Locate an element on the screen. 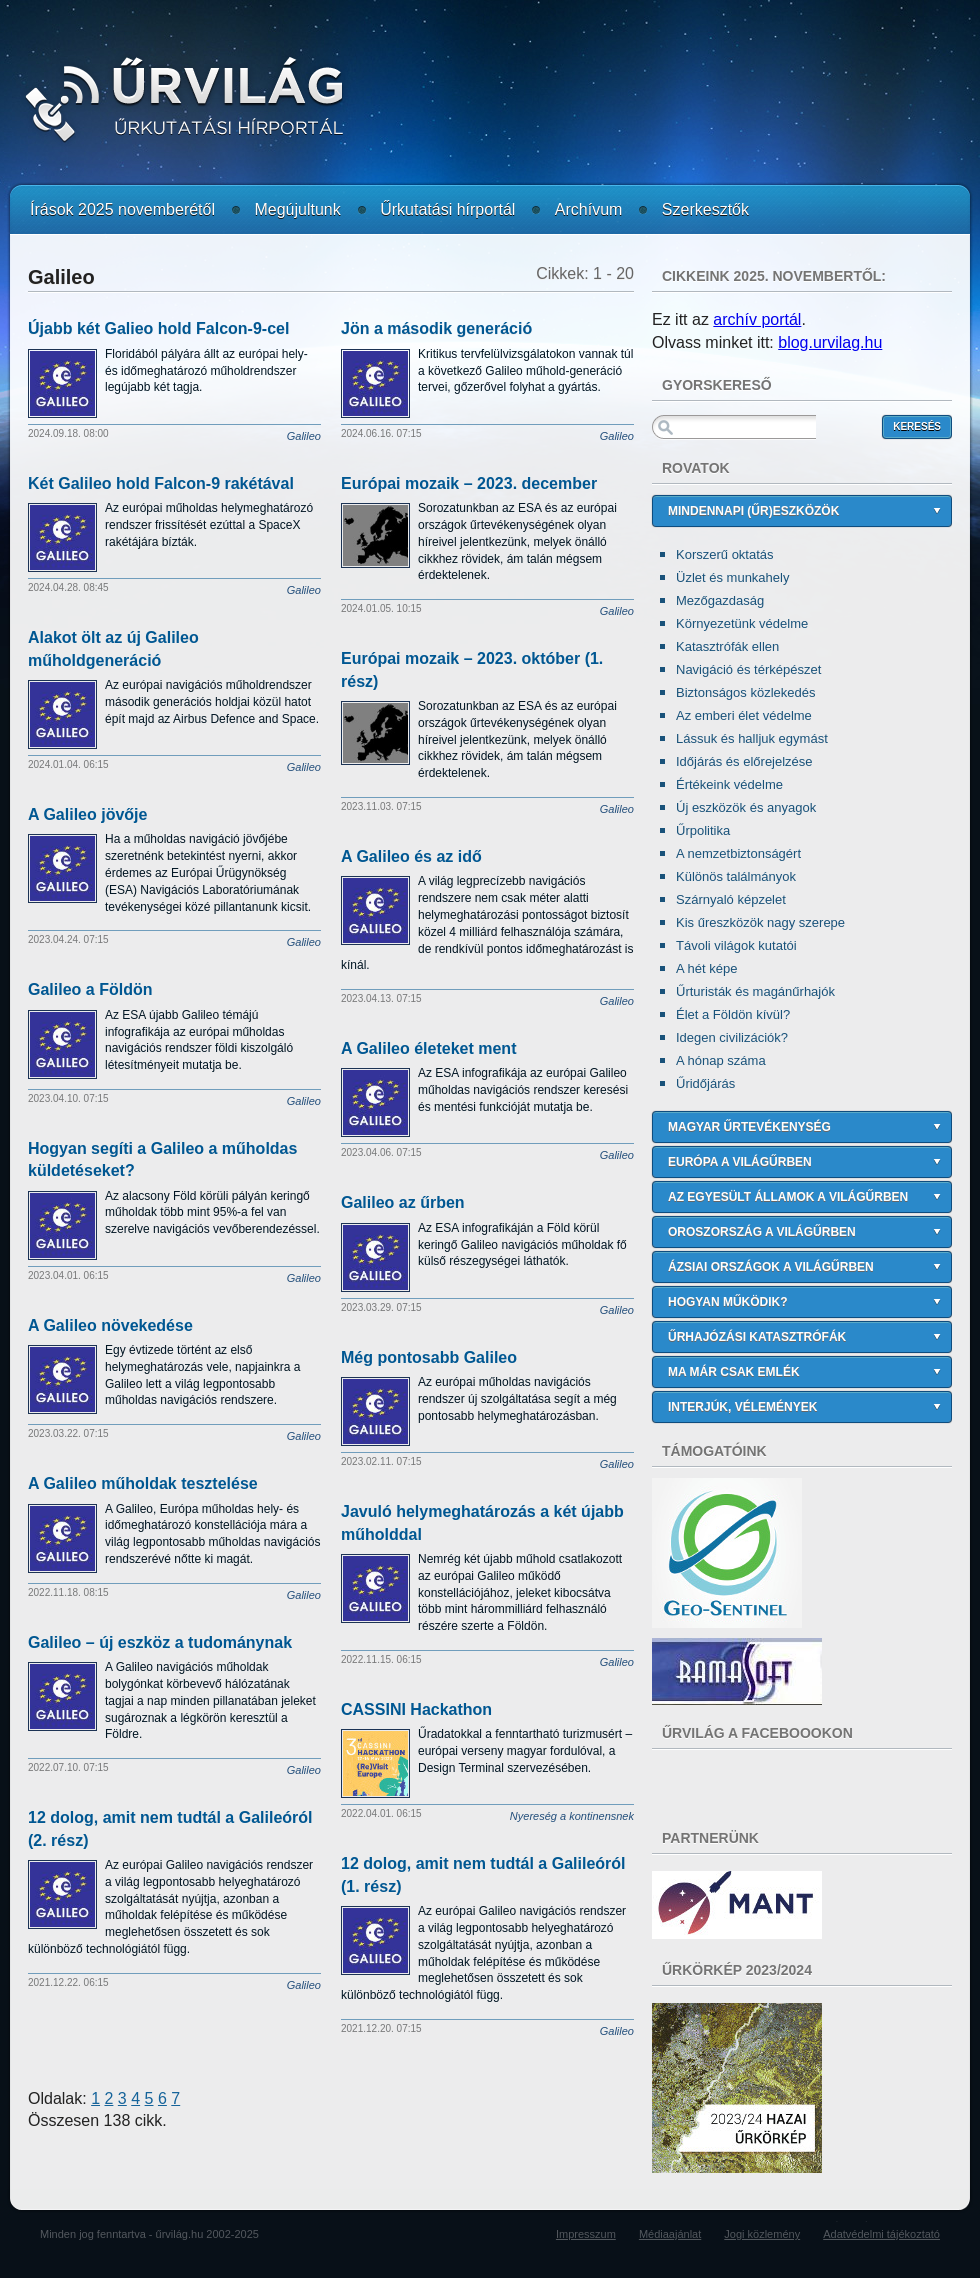 The height and width of the screenshot is (2278, 980). A nemzetbiztonságért is located at coordinates (738, 853).